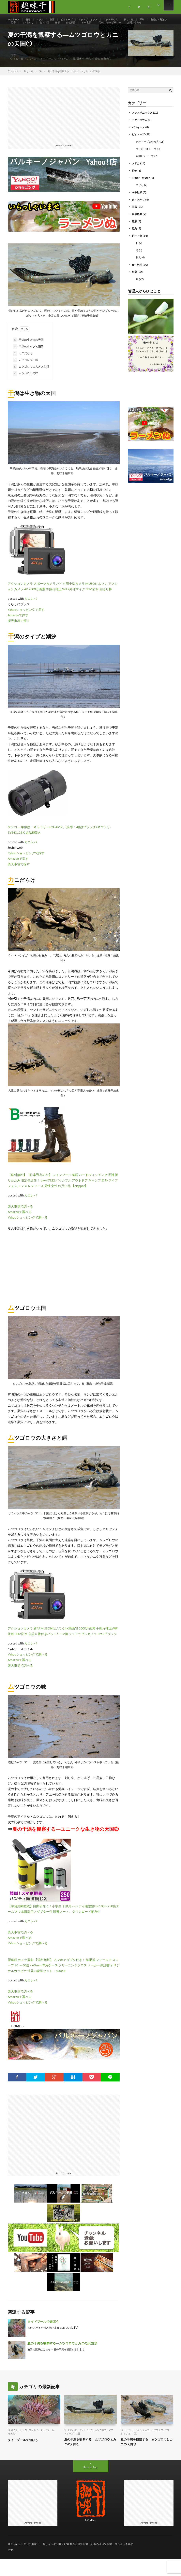 This screenshot has height=2576, width=181. What do you see at coordinates (141, 19) in the screenshot?
I see `釣り・魚` at bounding box center [141, 19].